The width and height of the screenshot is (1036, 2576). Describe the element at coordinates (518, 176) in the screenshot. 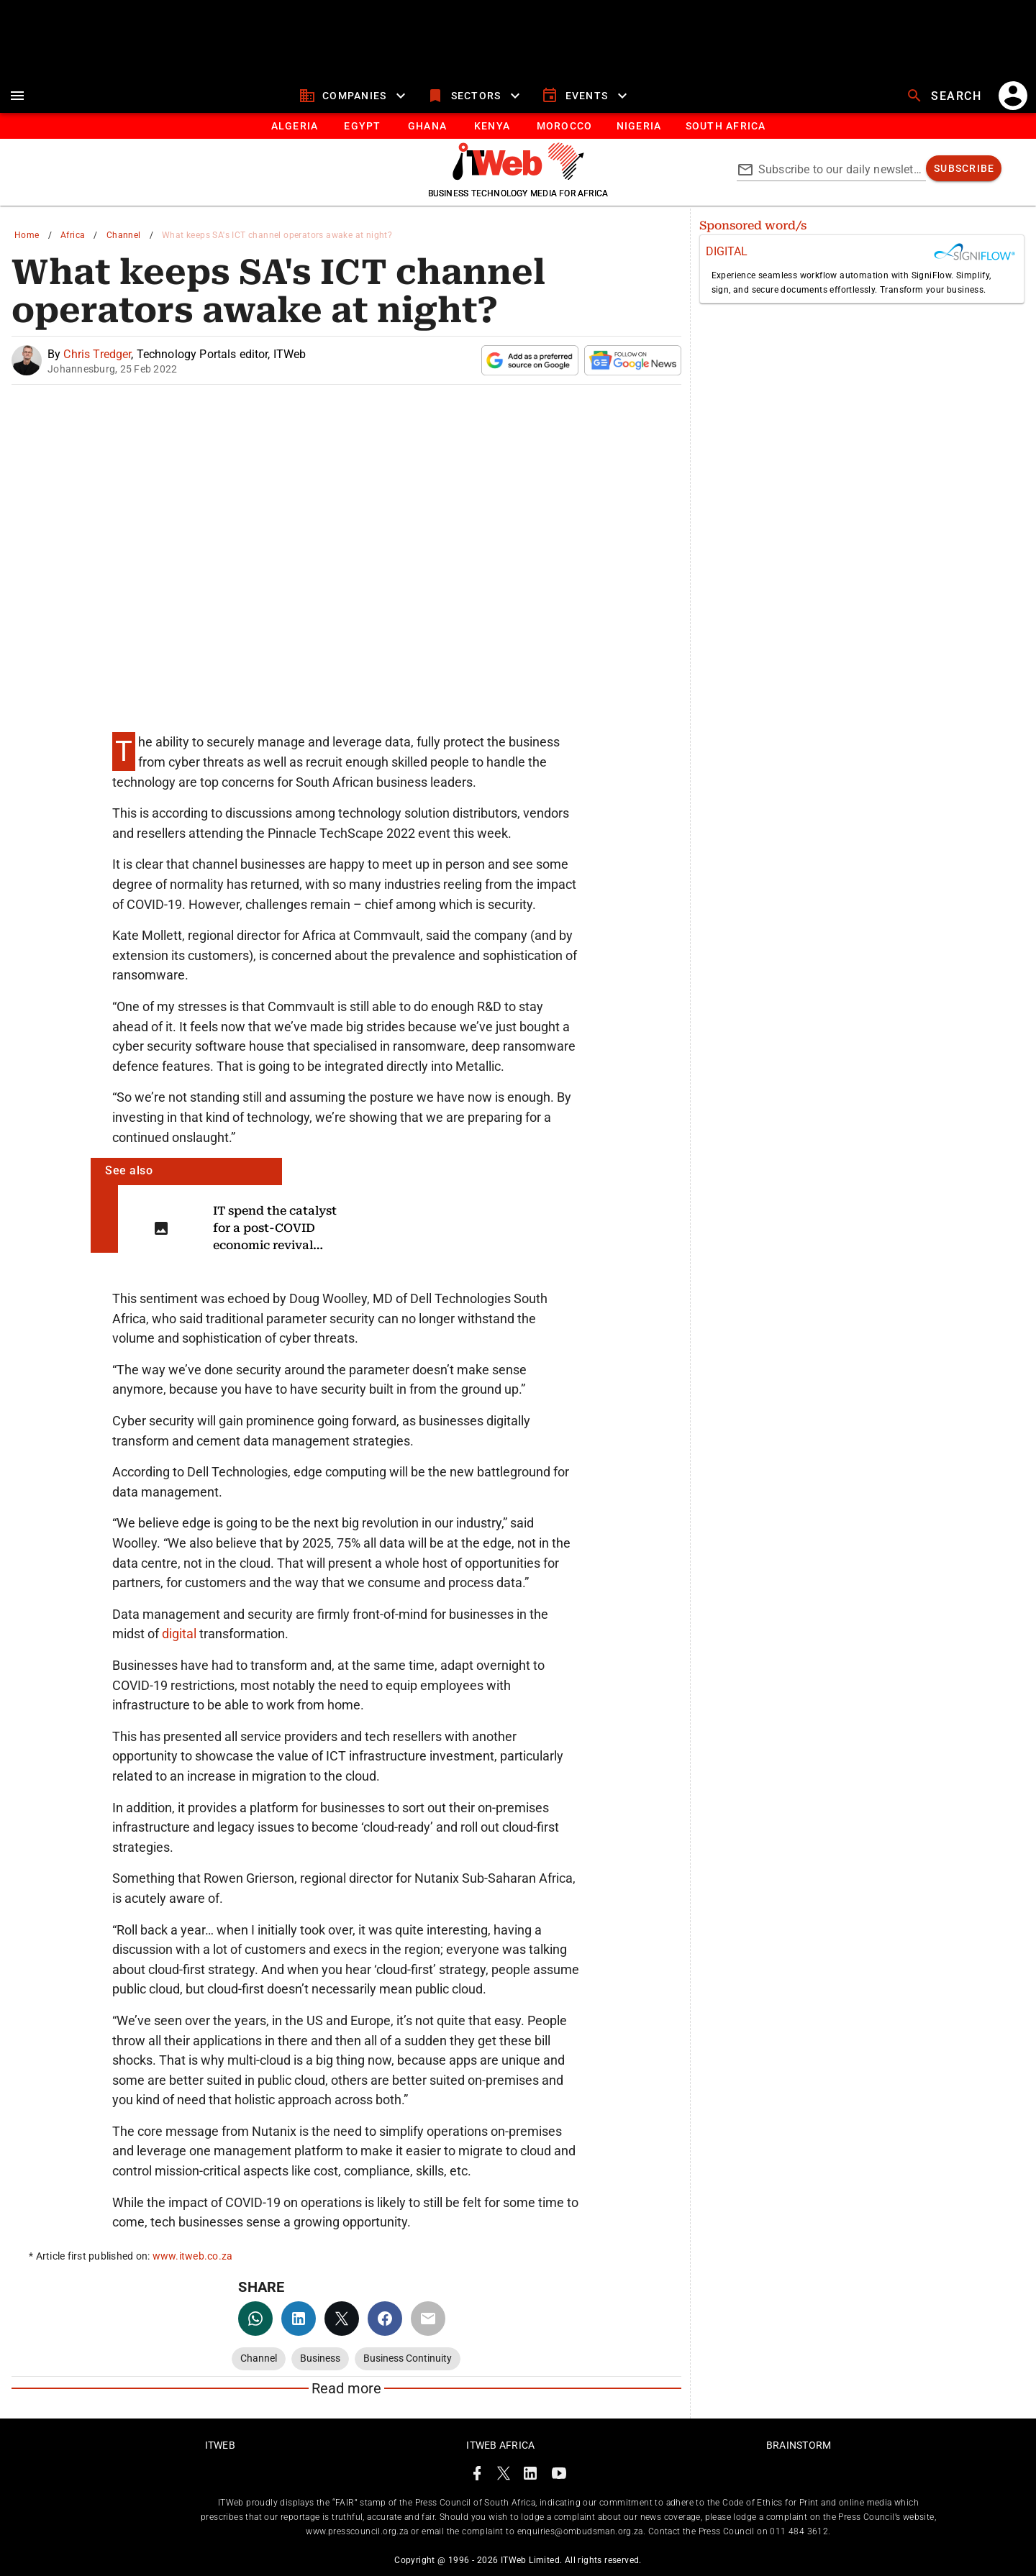

I see `[Go to homepage]` at that location.